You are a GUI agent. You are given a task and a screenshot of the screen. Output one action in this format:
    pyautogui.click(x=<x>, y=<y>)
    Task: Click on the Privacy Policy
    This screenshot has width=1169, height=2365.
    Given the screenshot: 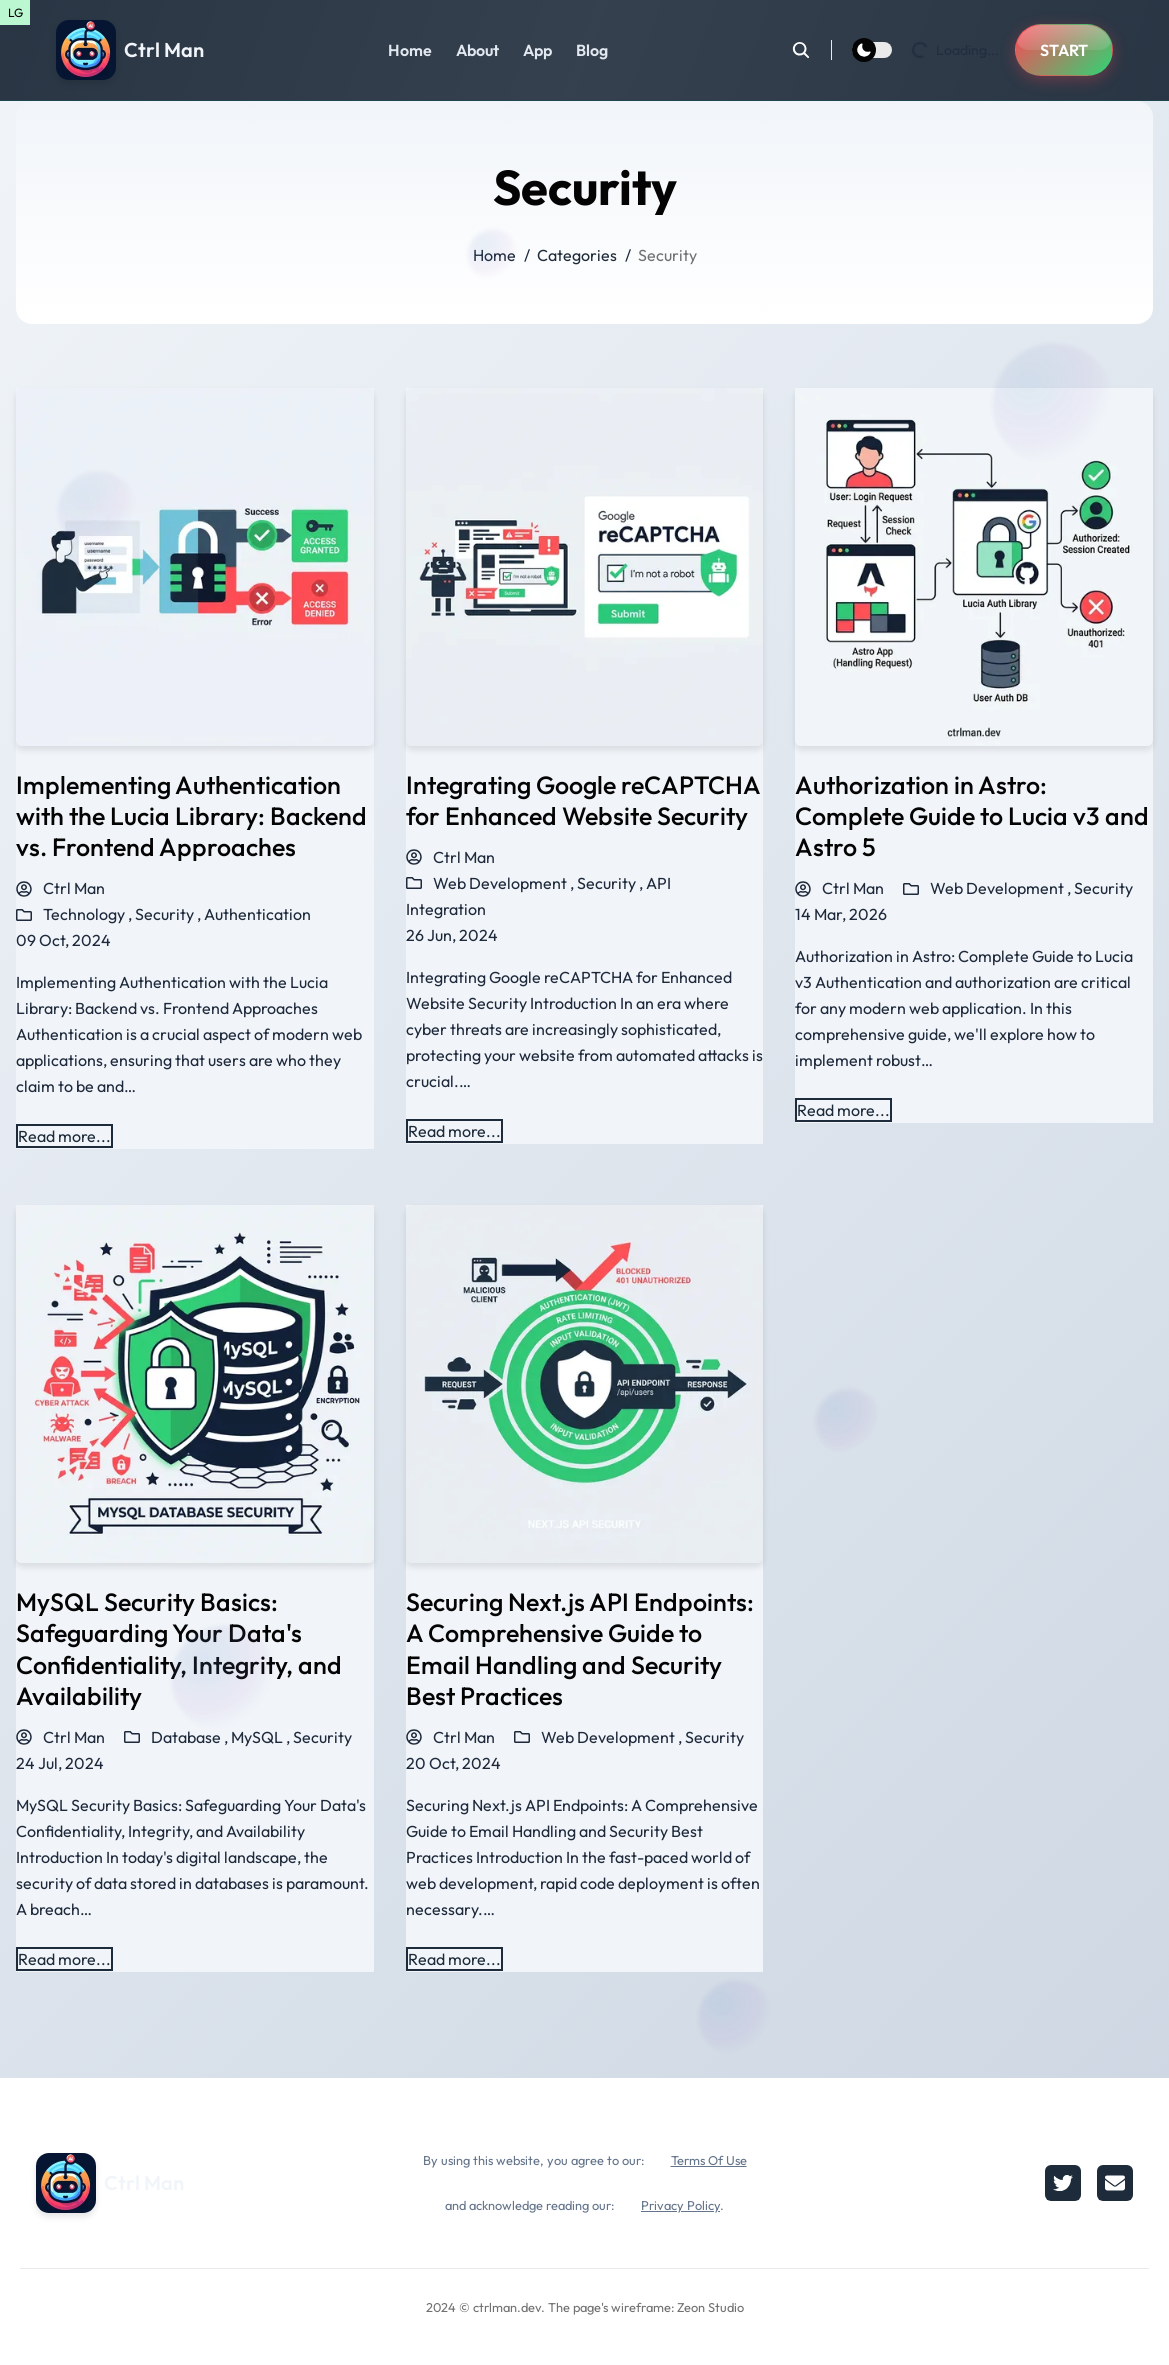 What is the action you would take?
    pyautogui.click(x=680, y=2205)
    